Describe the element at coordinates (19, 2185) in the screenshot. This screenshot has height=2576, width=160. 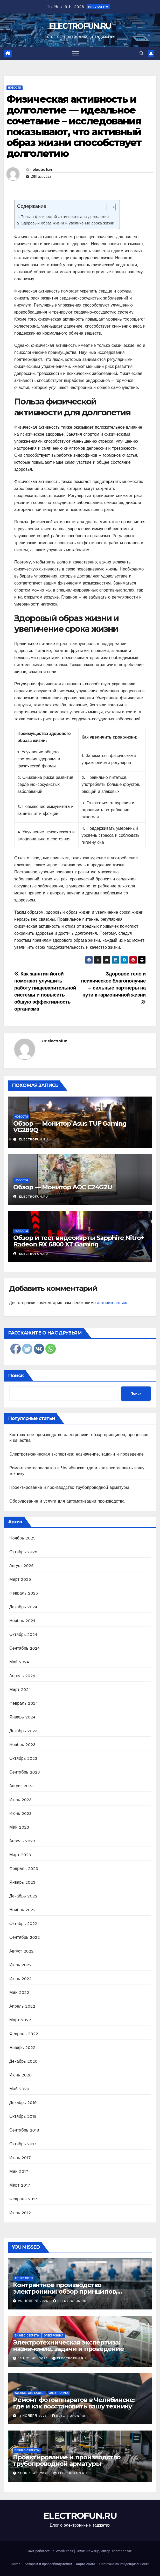
I see `Март 2017` at that location.